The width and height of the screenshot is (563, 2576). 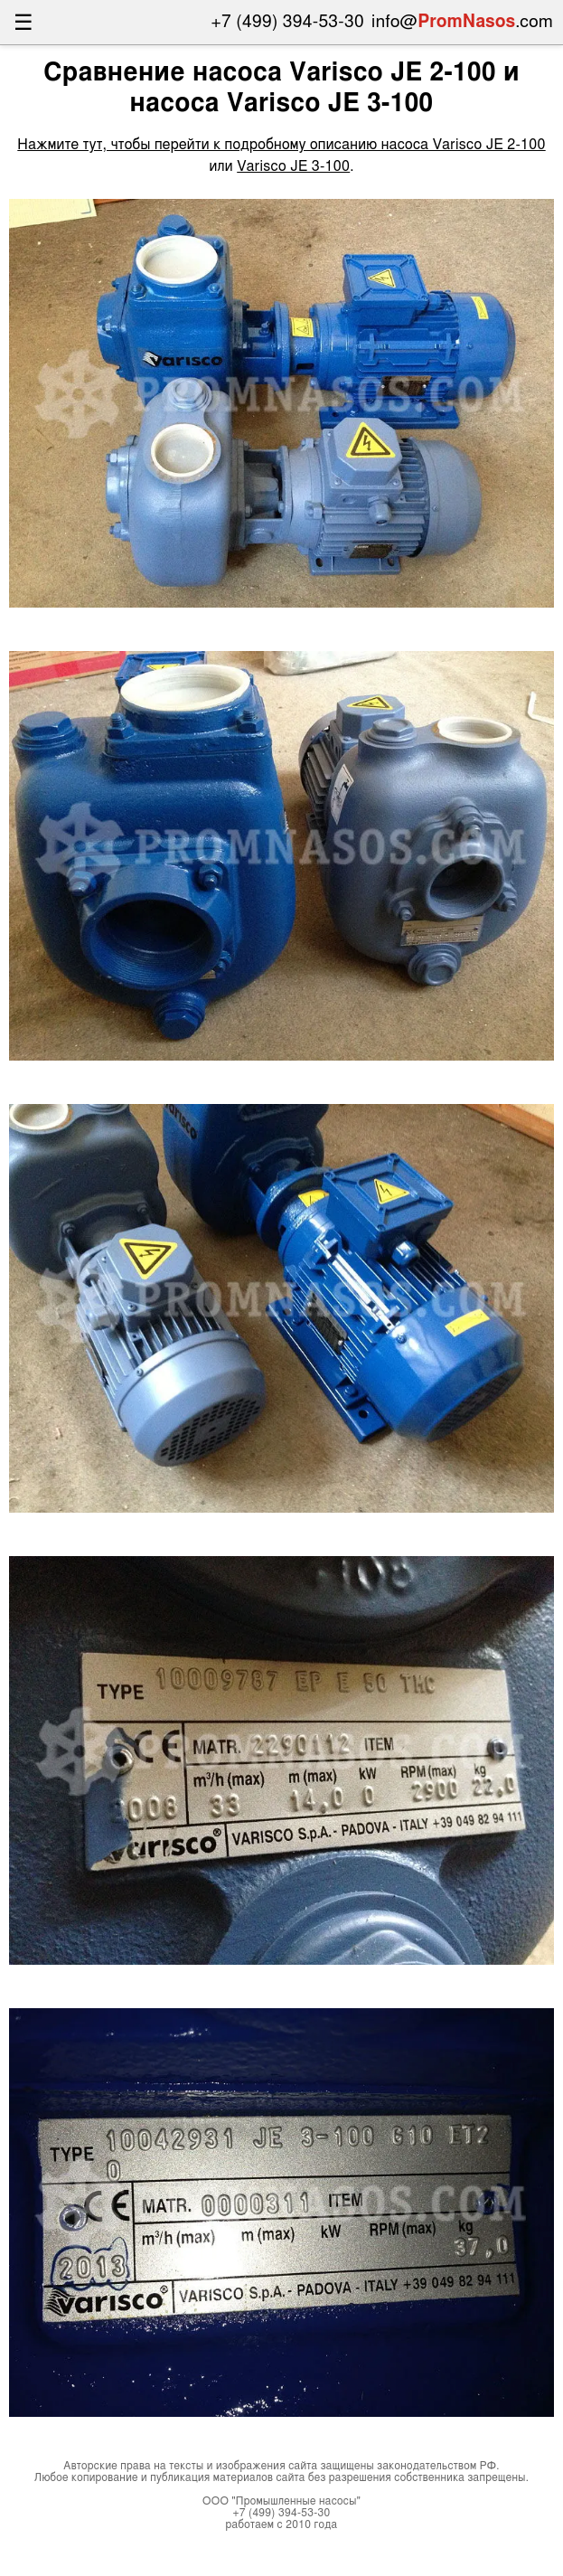 What do you see at coordinates (281, 144) in the screenshot?
I see `Нажмите тут, чтобы перейти к подробному описанию насоса Varisco JE 2-100` at bounding box center [281, 144].